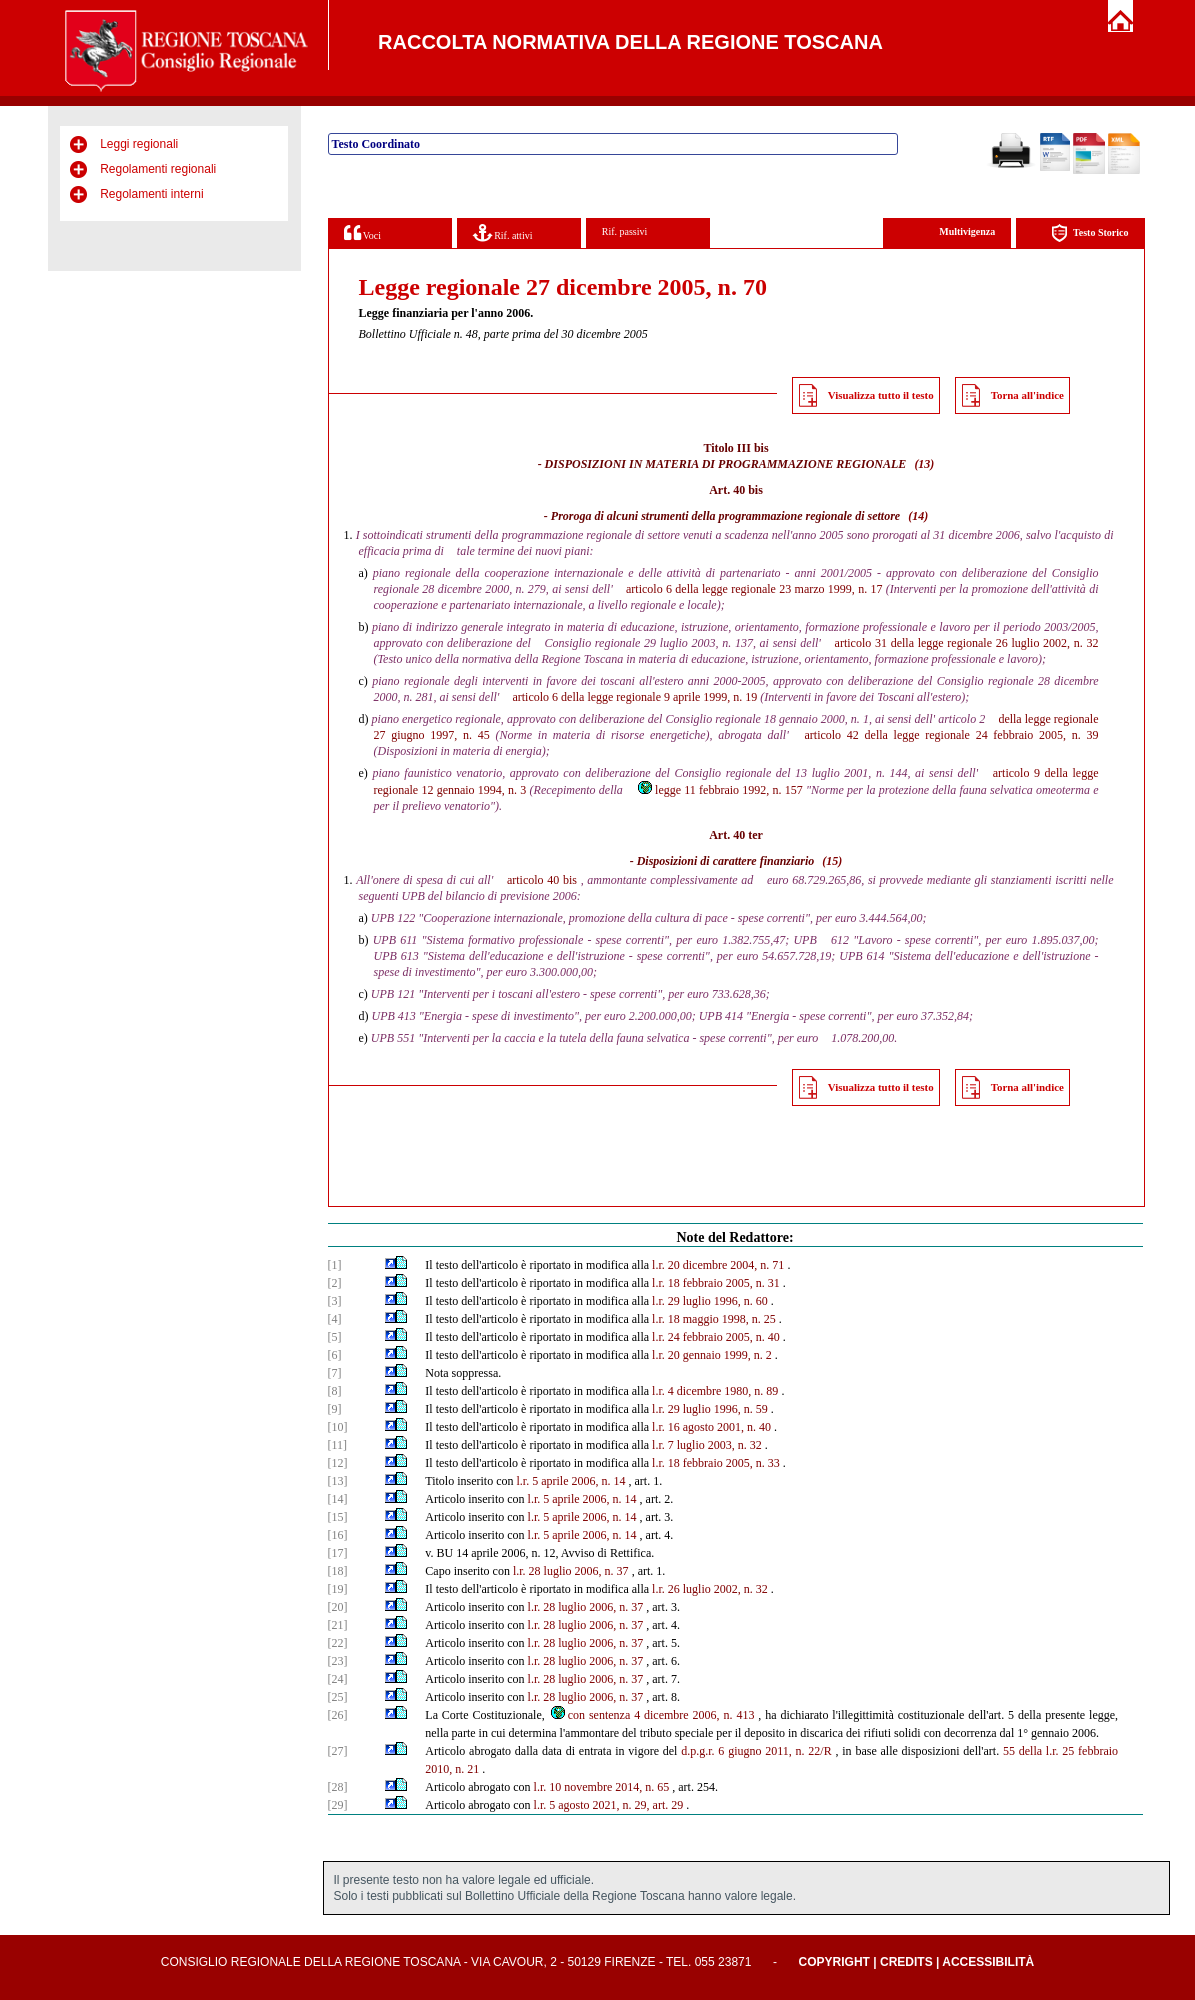 The image size is (1195, 2000). What do you see at coordinates (338, 1715) in the screenshot?
I see `[26]` at bounding box center [338, 1715].